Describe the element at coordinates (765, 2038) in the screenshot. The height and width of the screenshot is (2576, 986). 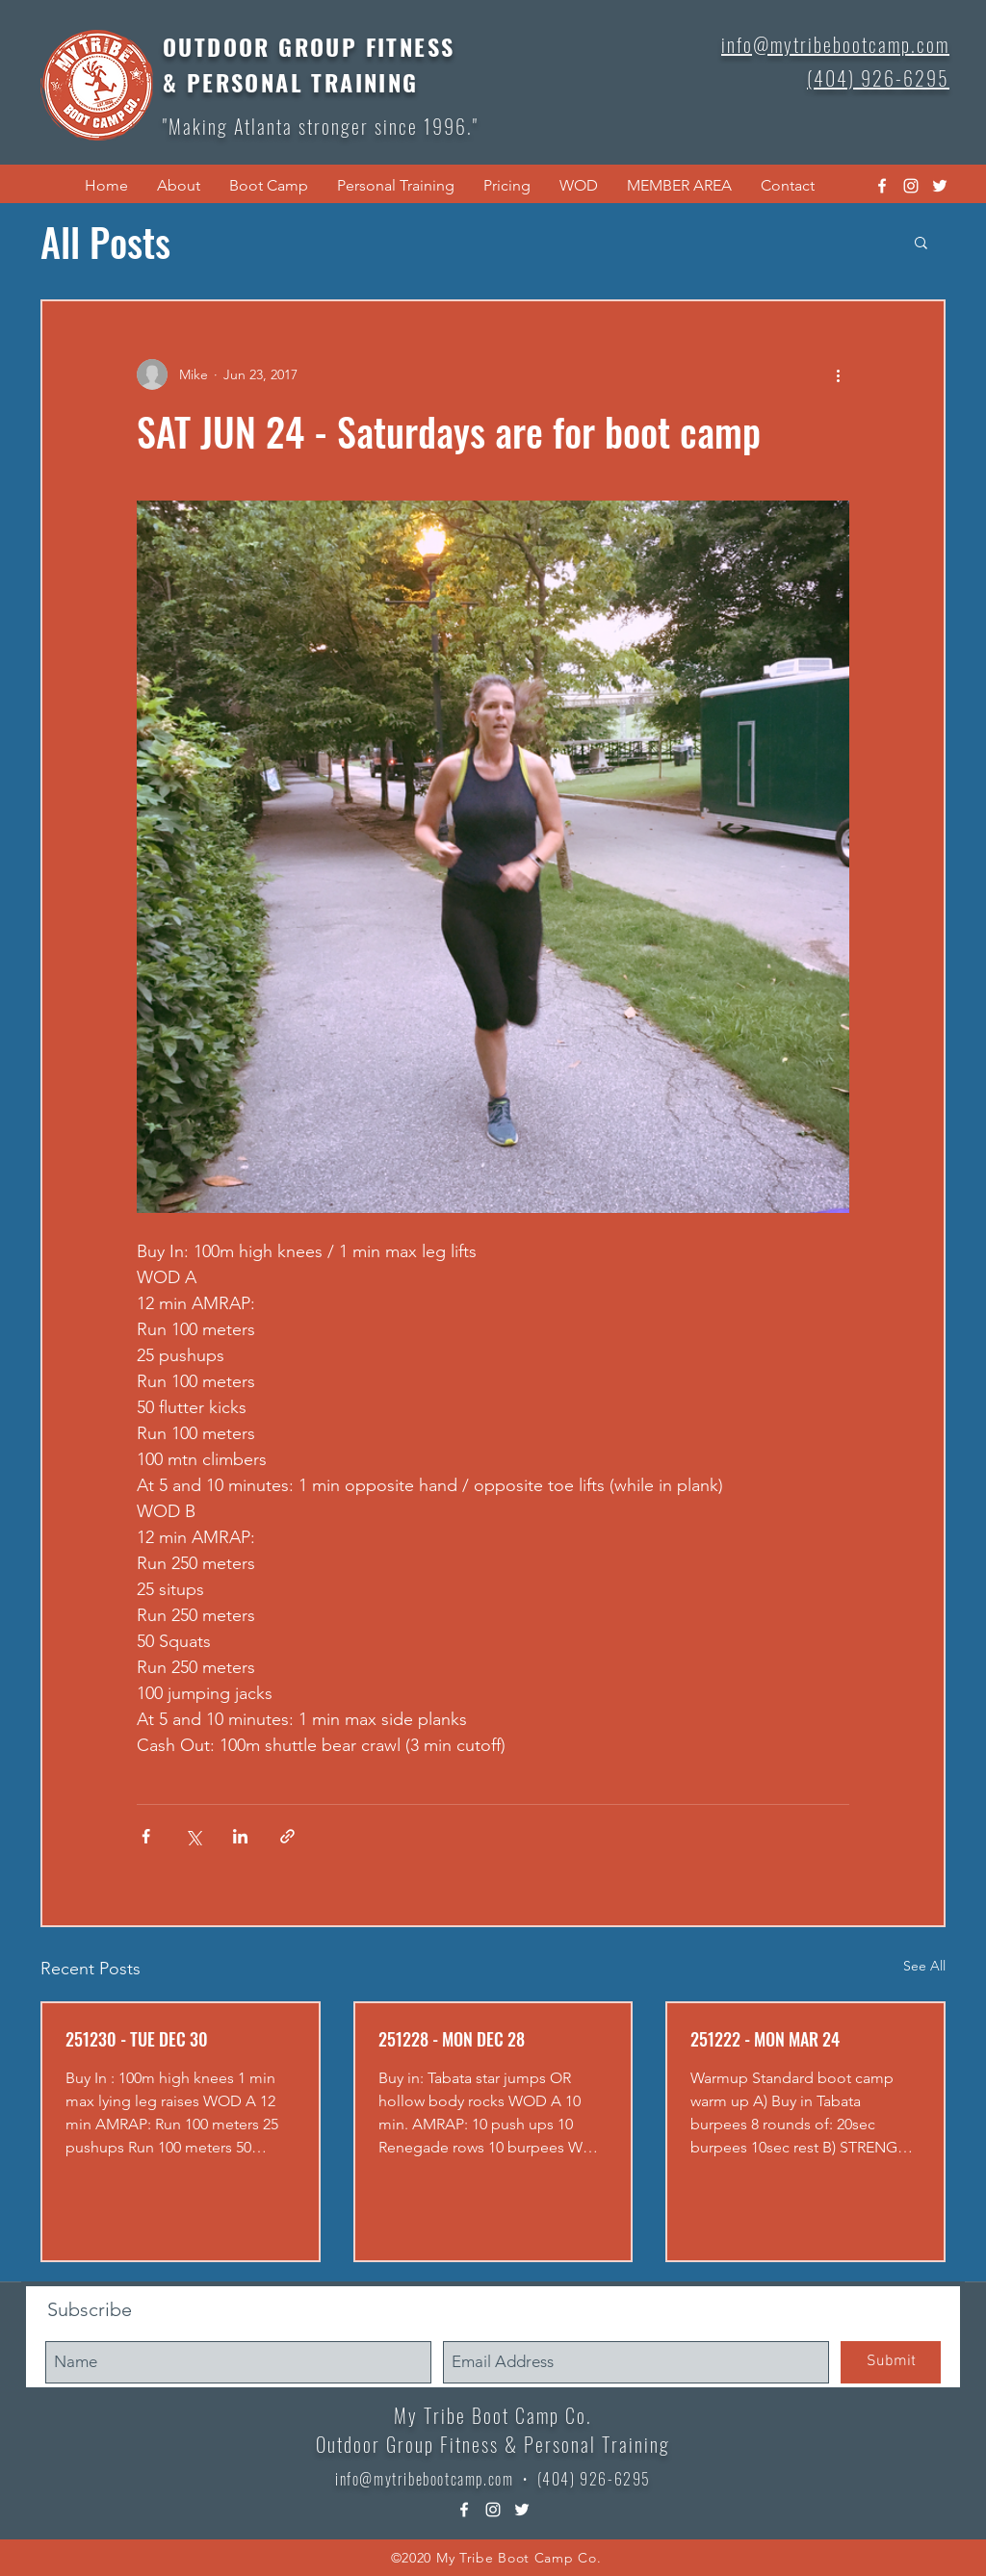
I see `251222 - MON MAR 24` at that location.